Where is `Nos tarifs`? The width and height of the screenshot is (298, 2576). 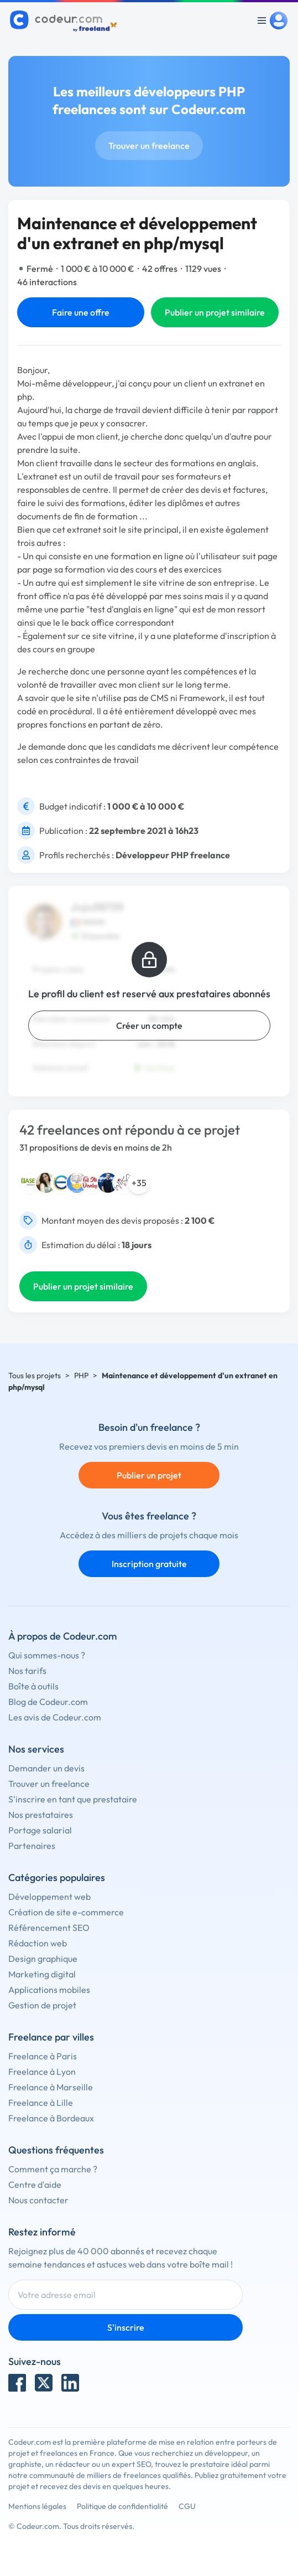
Nos tarifs is located at coordinates (27, 1670).